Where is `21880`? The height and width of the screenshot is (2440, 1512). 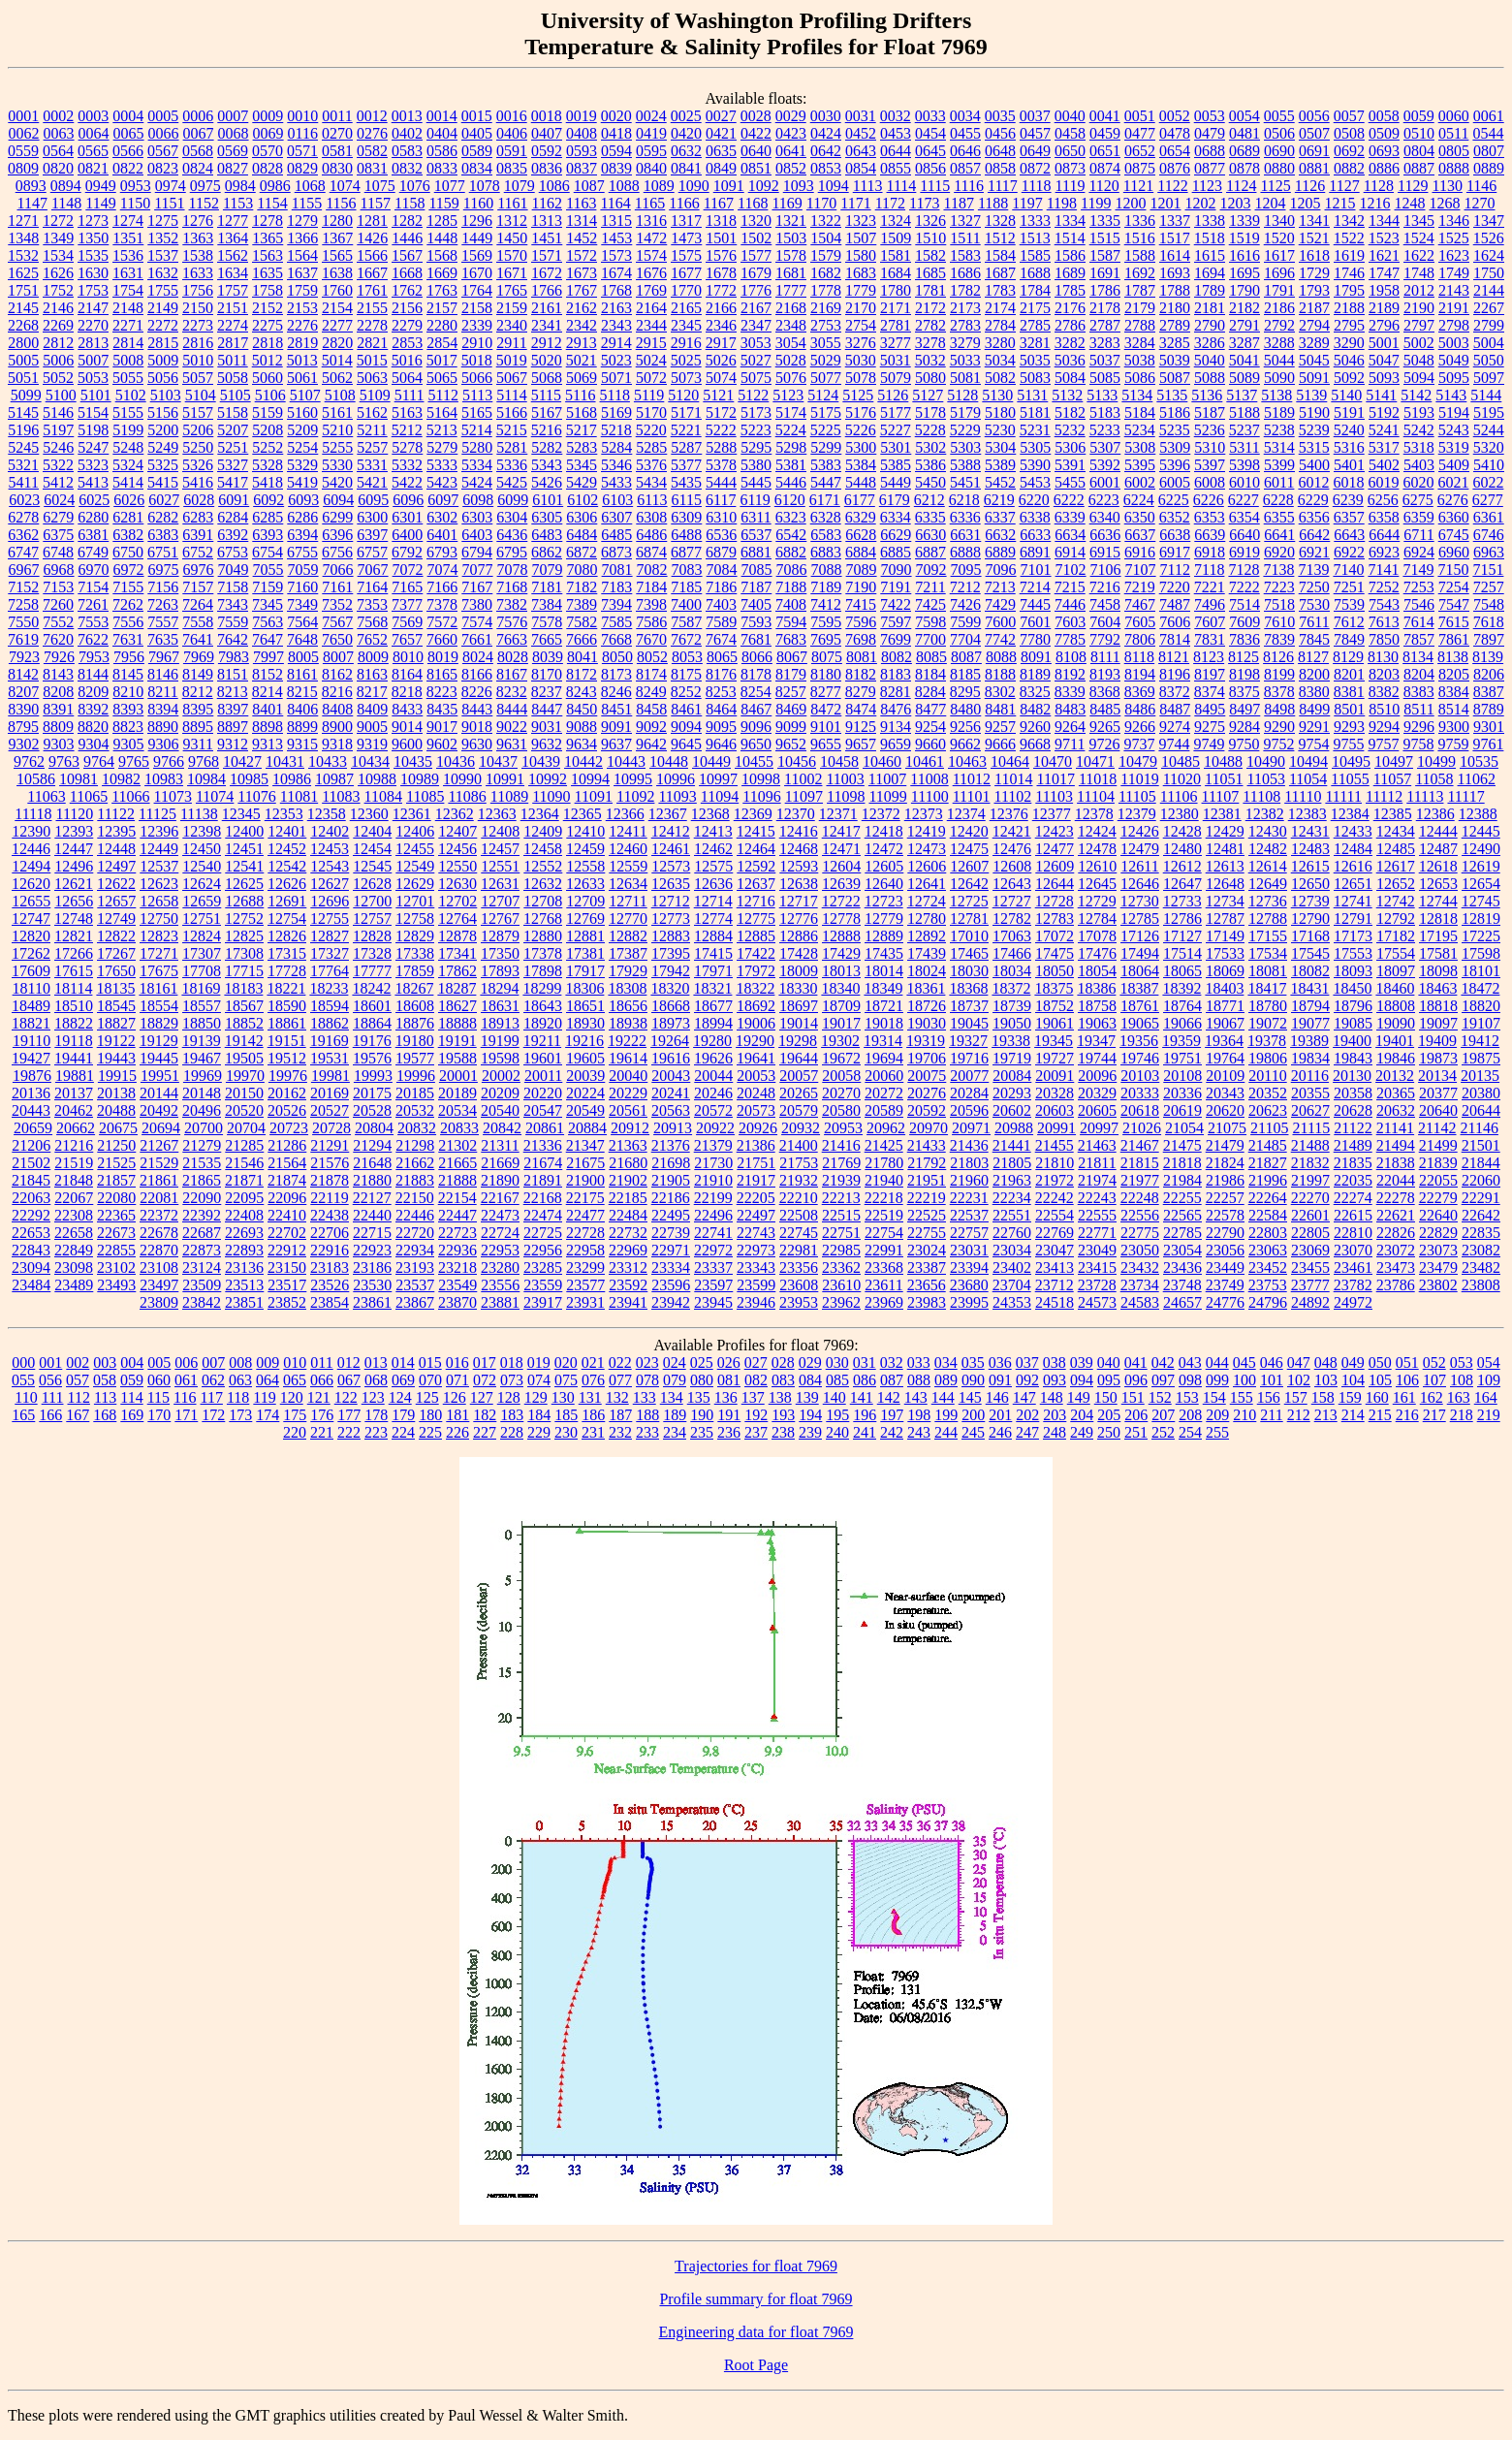
21880 is located at coordinates (372, 1180).